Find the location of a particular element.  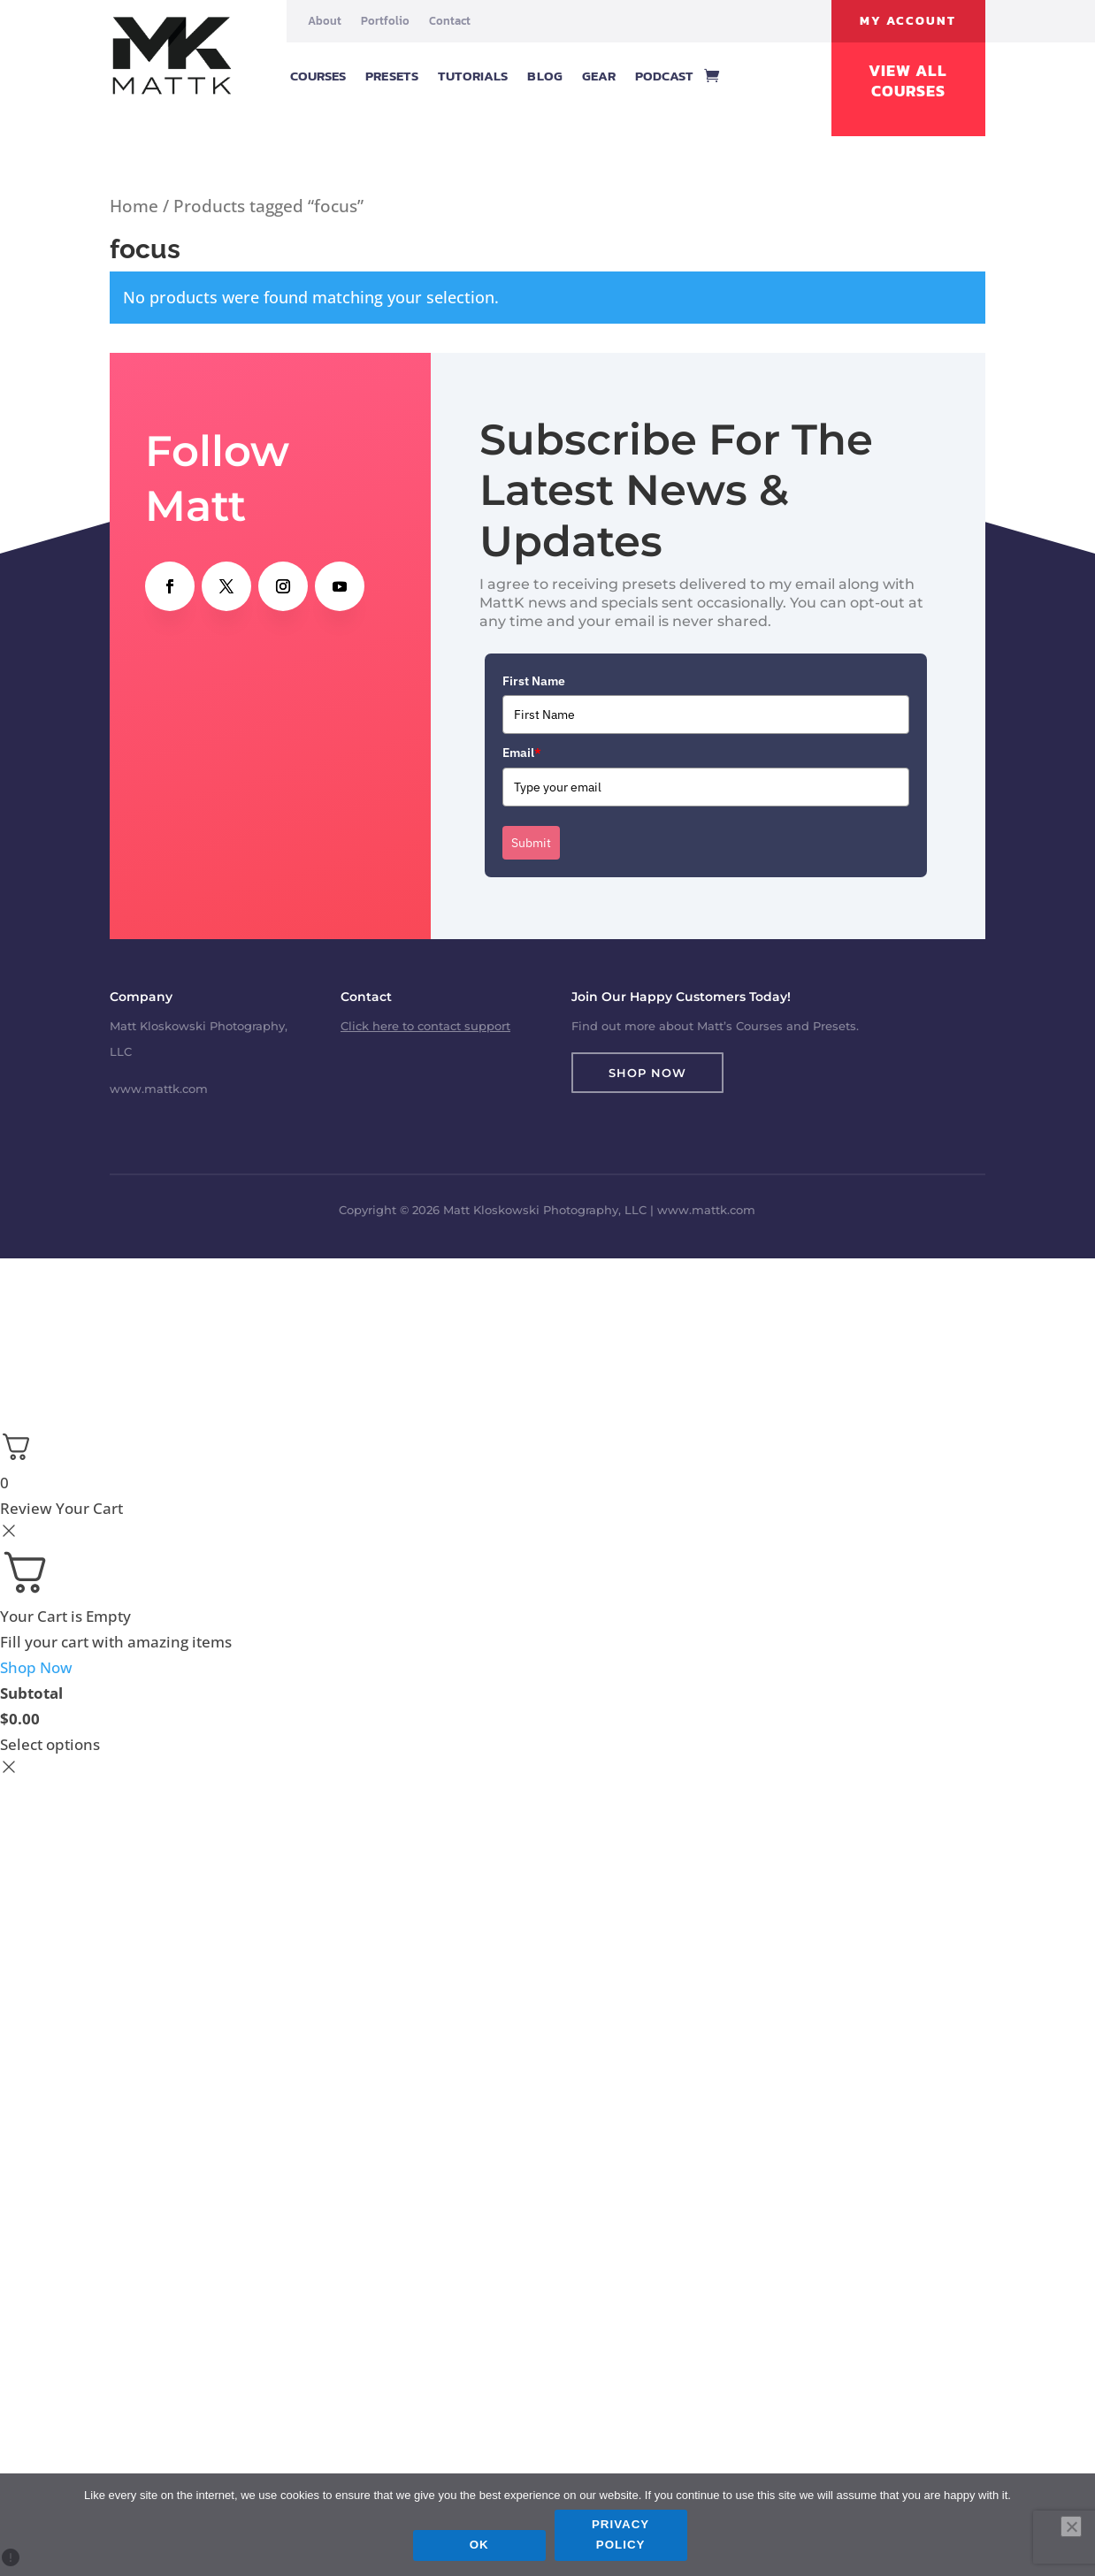

Privacy policy is located at coordinates (622, 2537).